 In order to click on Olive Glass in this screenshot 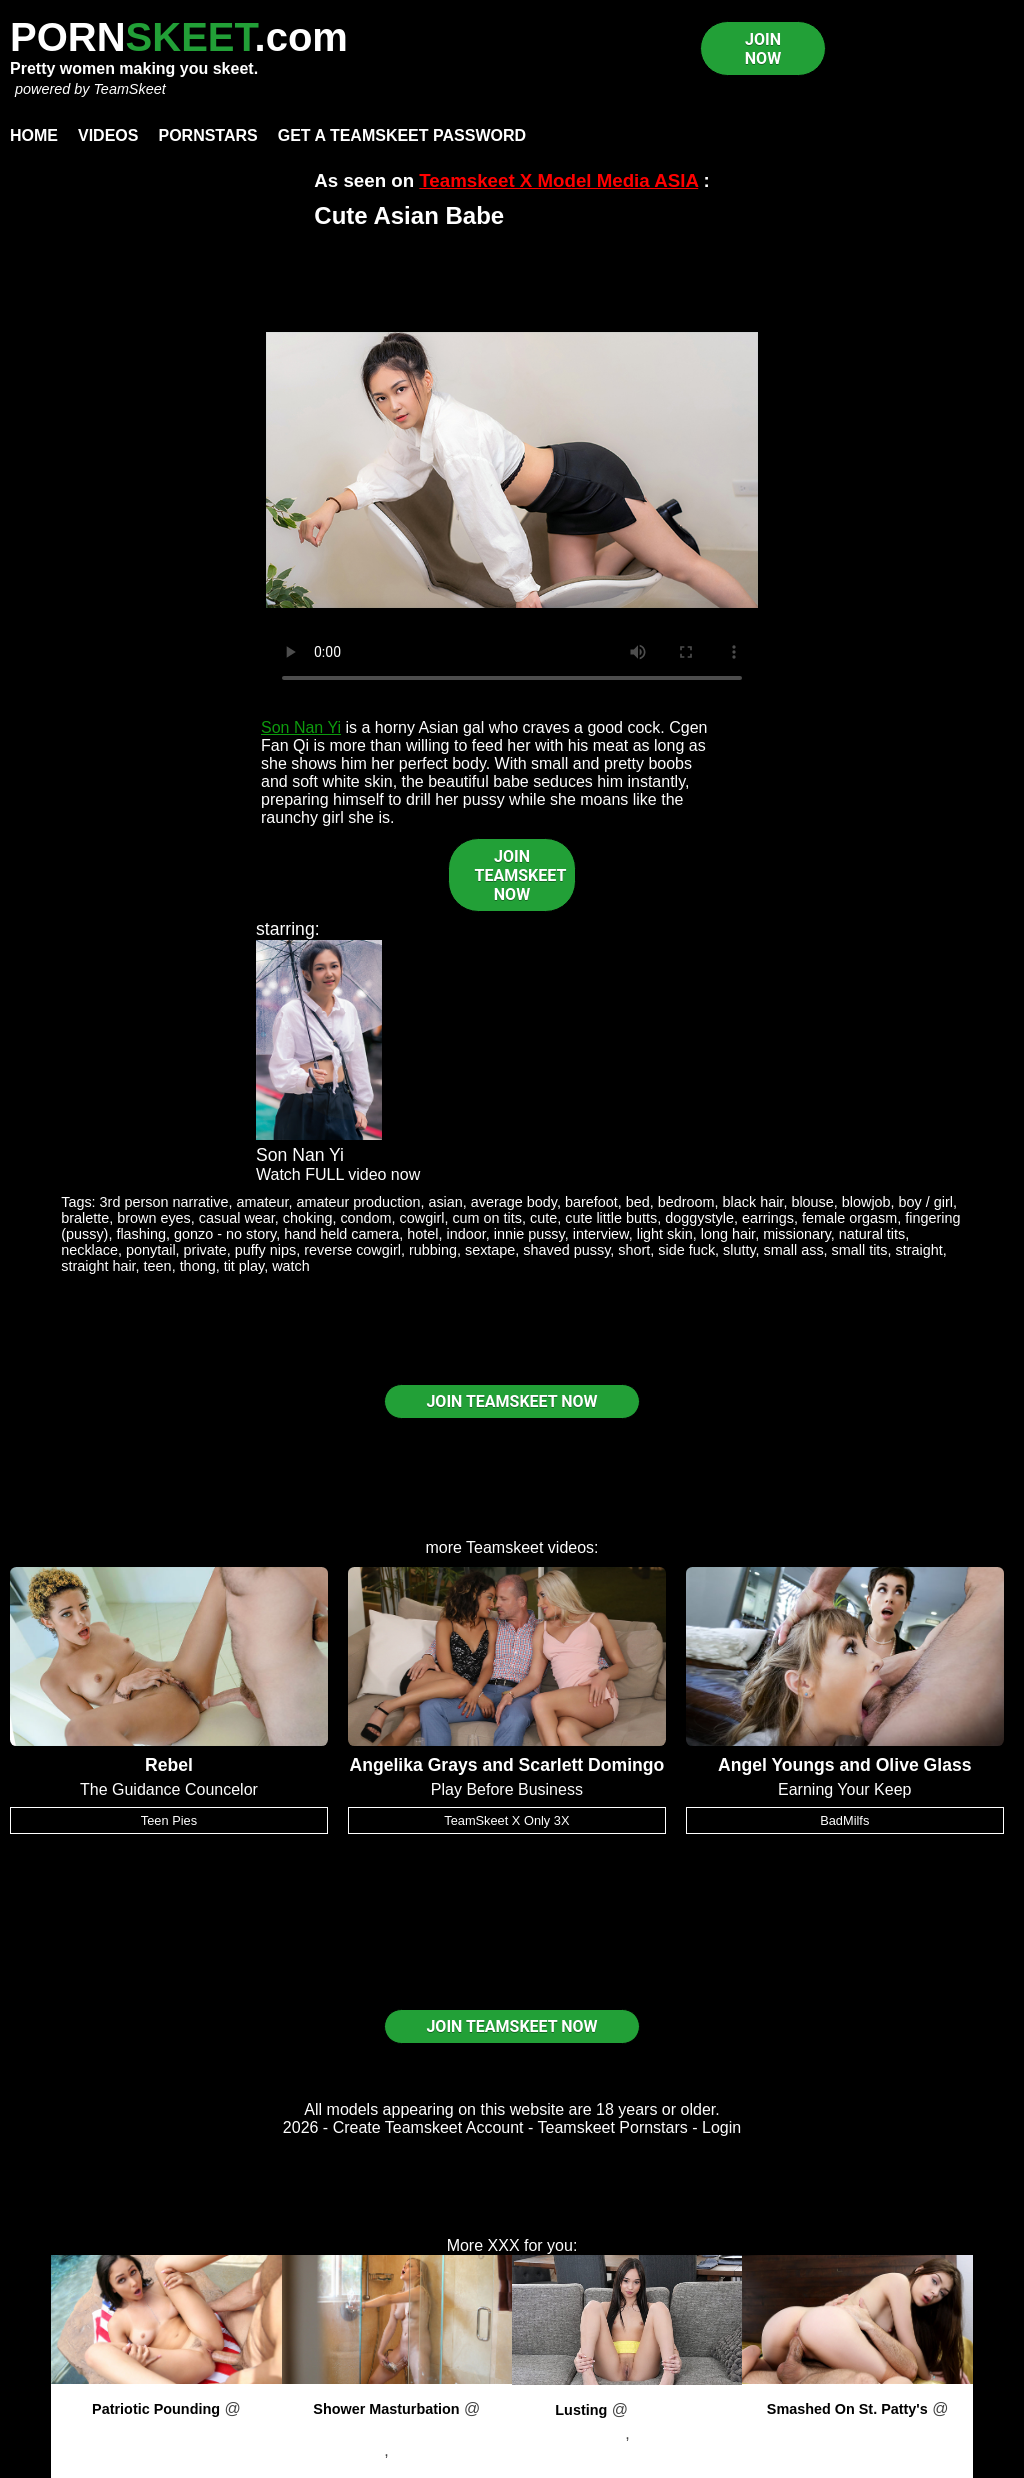, I will do `click(924, 1765)`.